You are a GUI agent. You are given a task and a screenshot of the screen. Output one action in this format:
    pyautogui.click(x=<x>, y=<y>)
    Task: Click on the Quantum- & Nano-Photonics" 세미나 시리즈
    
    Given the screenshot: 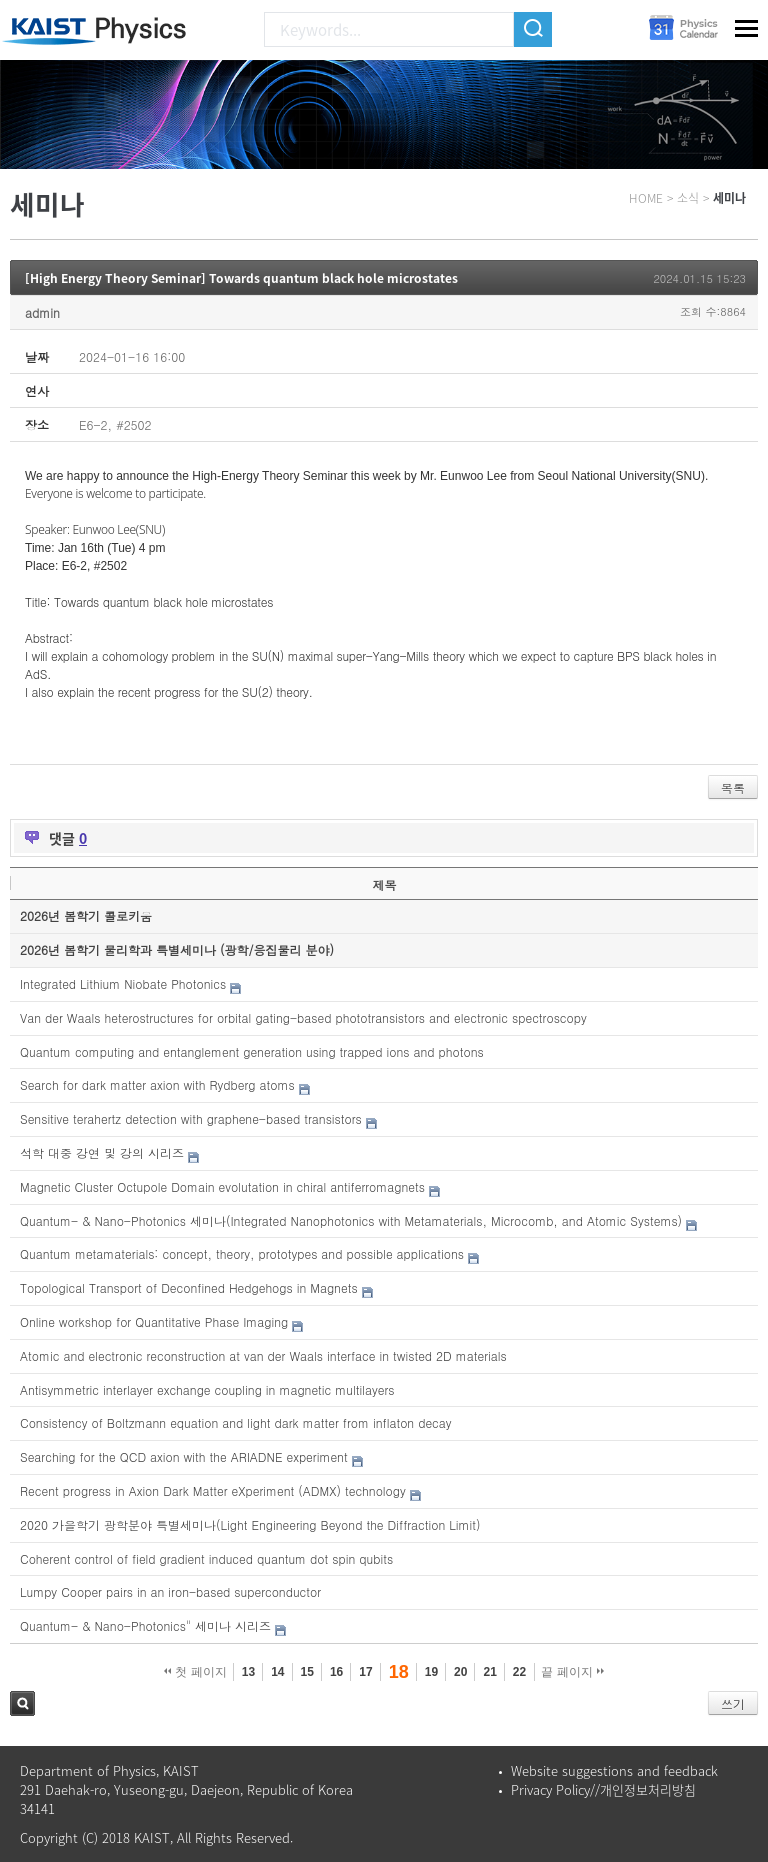 What is the action you would take?
    pyautogui.click(x=145, y=1625)
    